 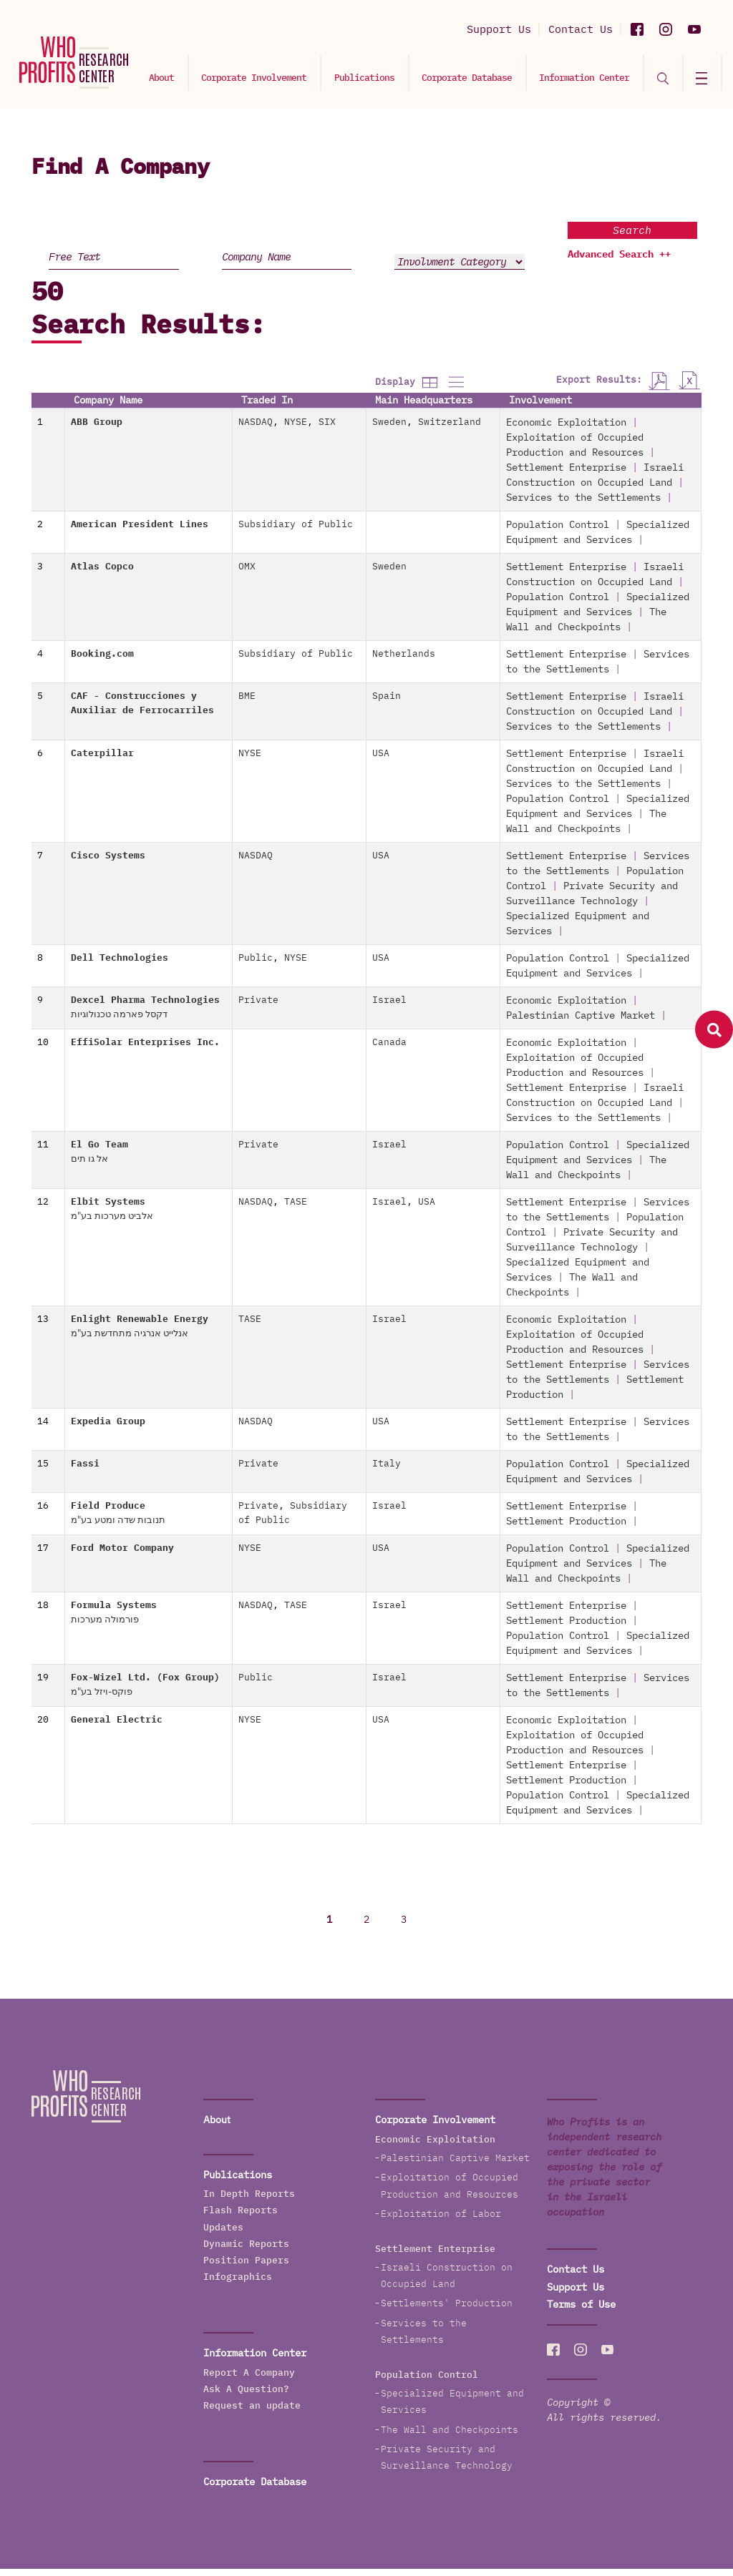 What do you see at coordinates (566, 429) in the screenshot?
I see `Economic Exploitation` at bounding box center [566, 429].